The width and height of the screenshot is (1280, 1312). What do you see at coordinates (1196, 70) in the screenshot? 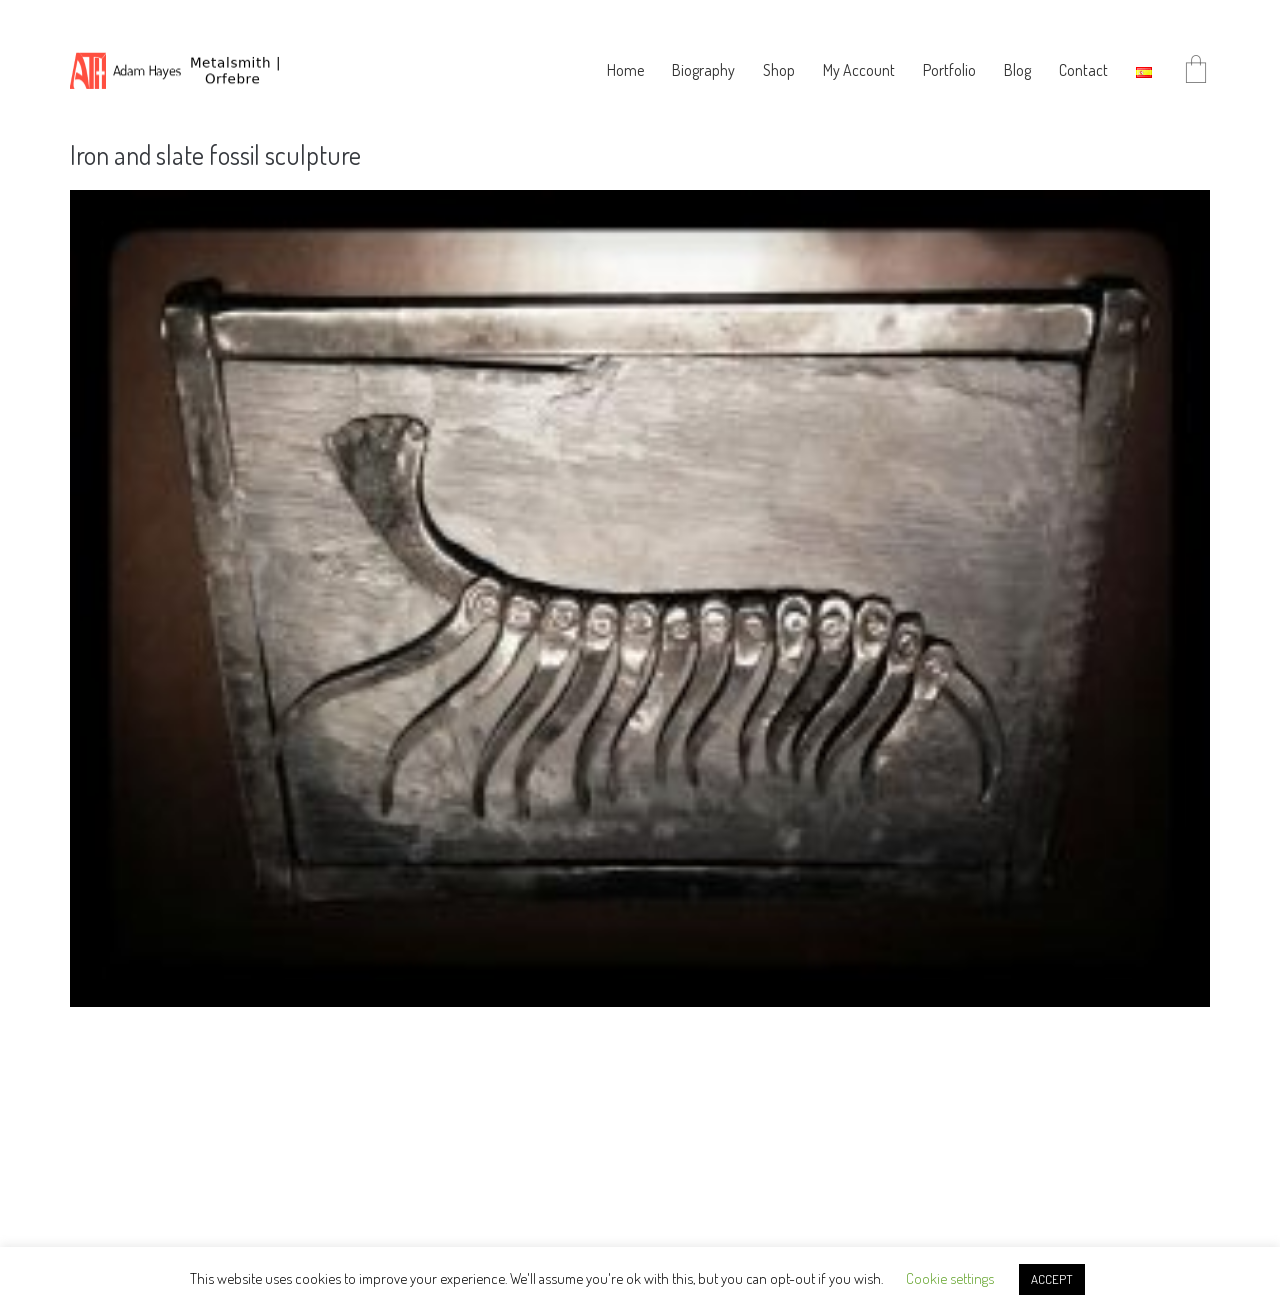
I see `[Cart]` at bounding box center [1196, 70].